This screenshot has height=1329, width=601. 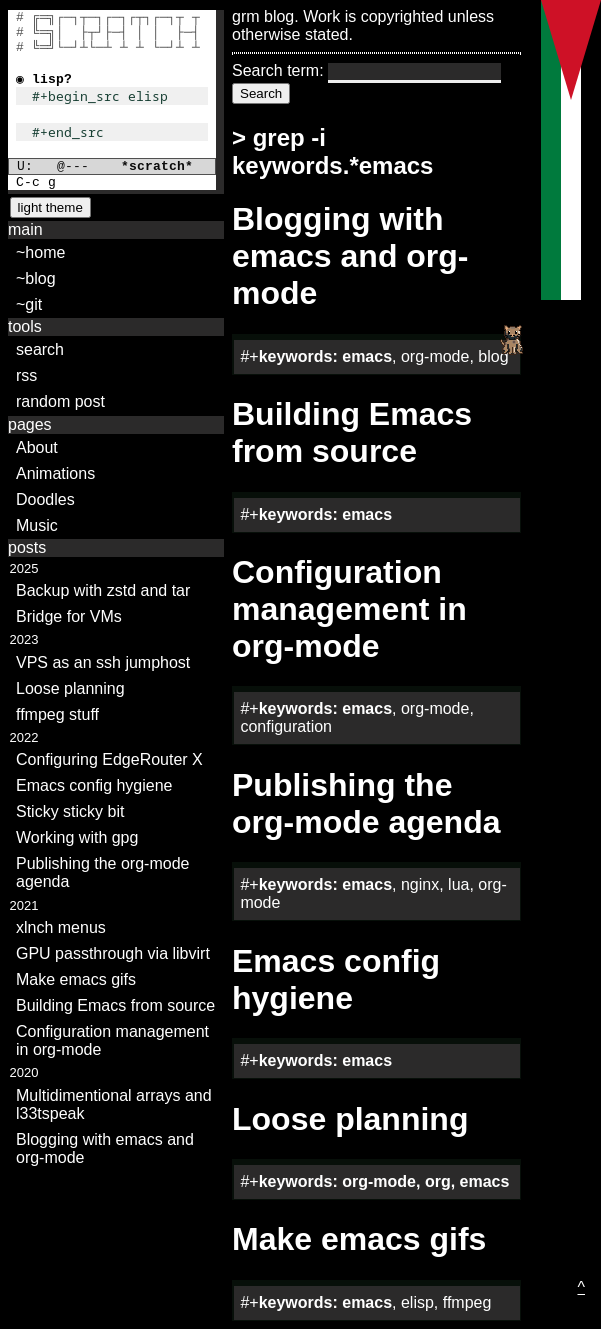 I want to click on Doodles, so click(x=45, y=499).